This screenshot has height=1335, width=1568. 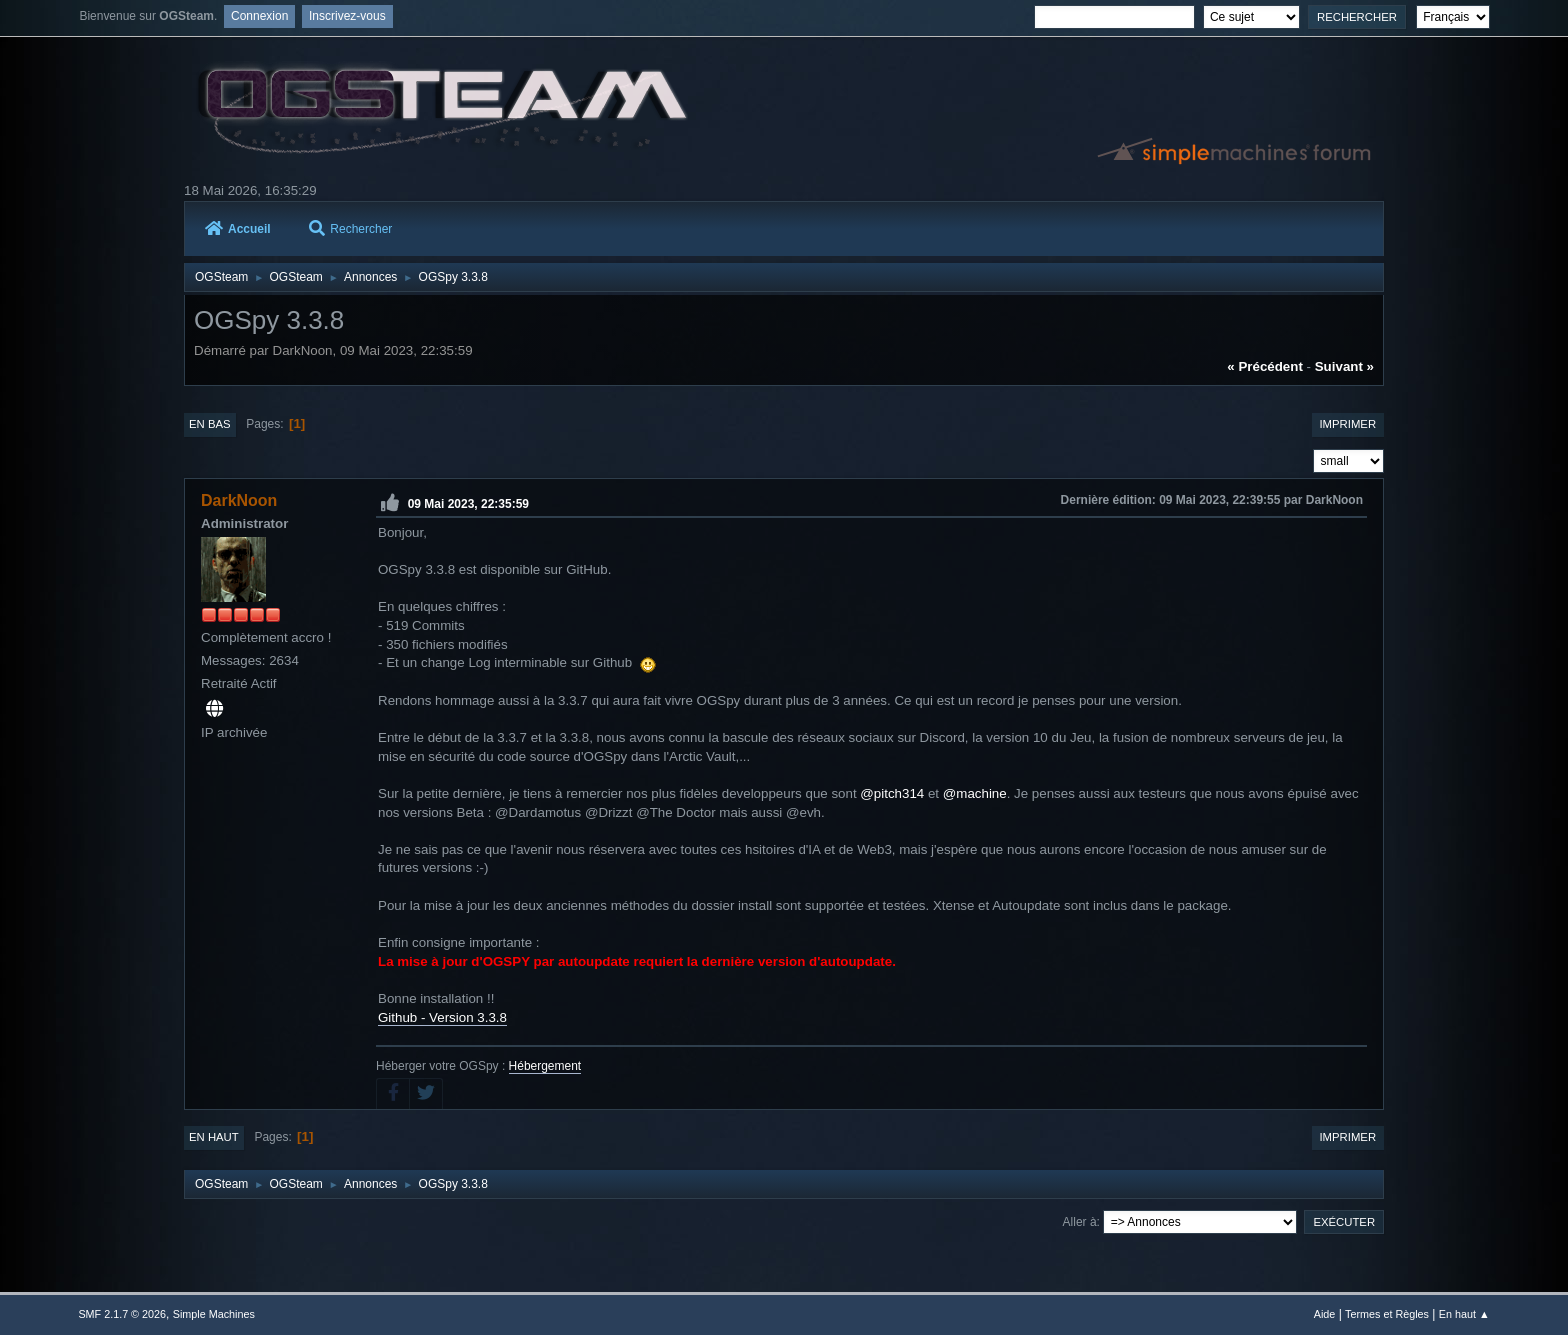 What do you see at coordinates (1080, 1222) in the screenshot?
I see `Aller à` at bounding box center [1080, 1222].